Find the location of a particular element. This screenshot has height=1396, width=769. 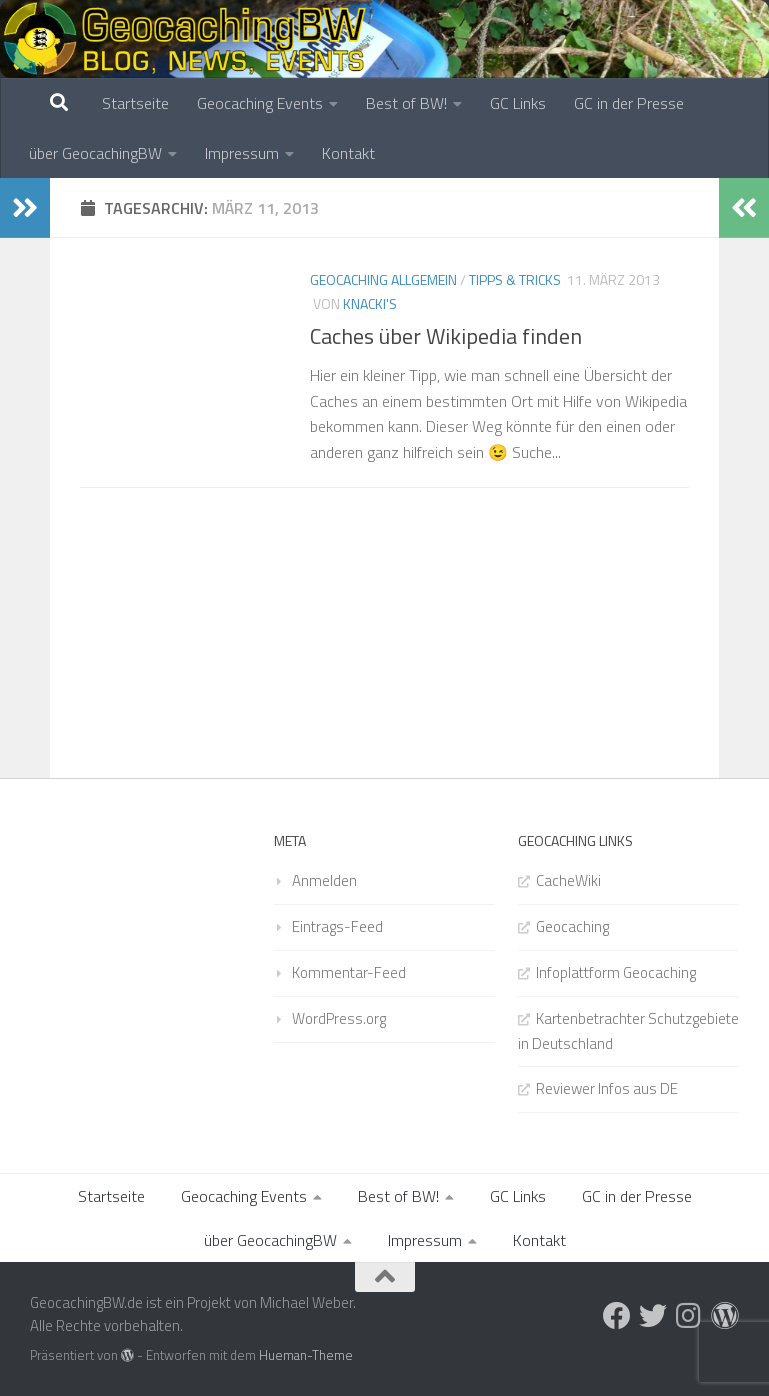

Startseite is located at coordinates (135, 103).